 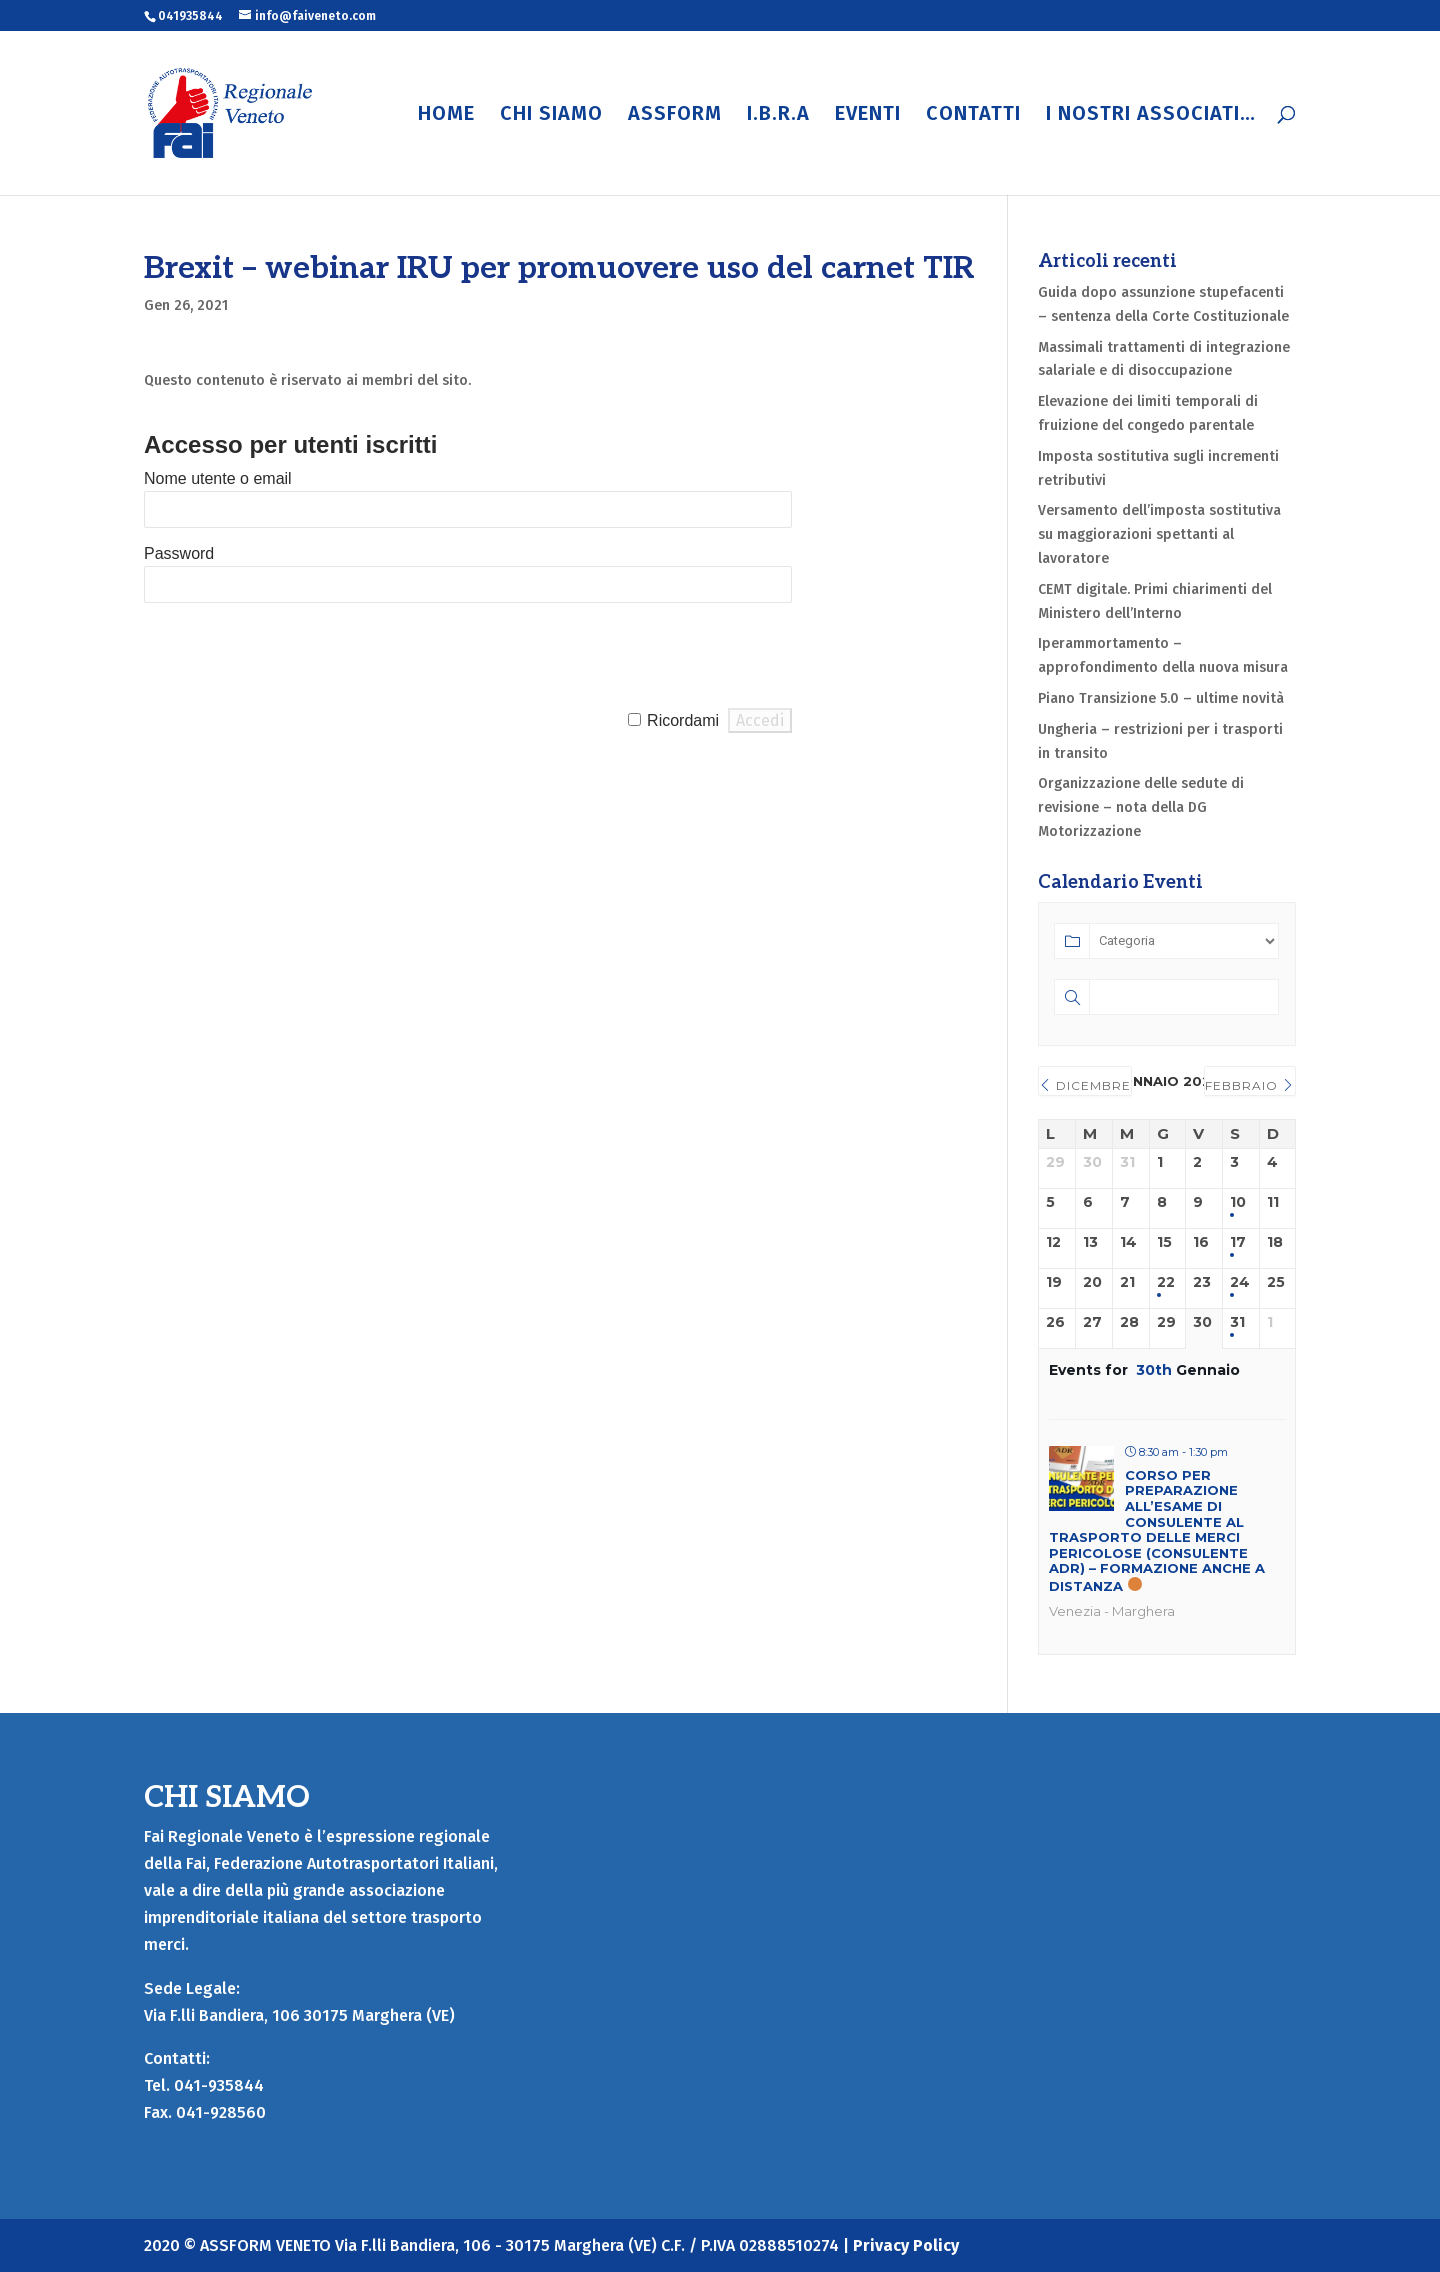 What do you see at coordinates (675, 115) in the screenshot?
I see `ASSFORM` at bounding box center [675, 115].